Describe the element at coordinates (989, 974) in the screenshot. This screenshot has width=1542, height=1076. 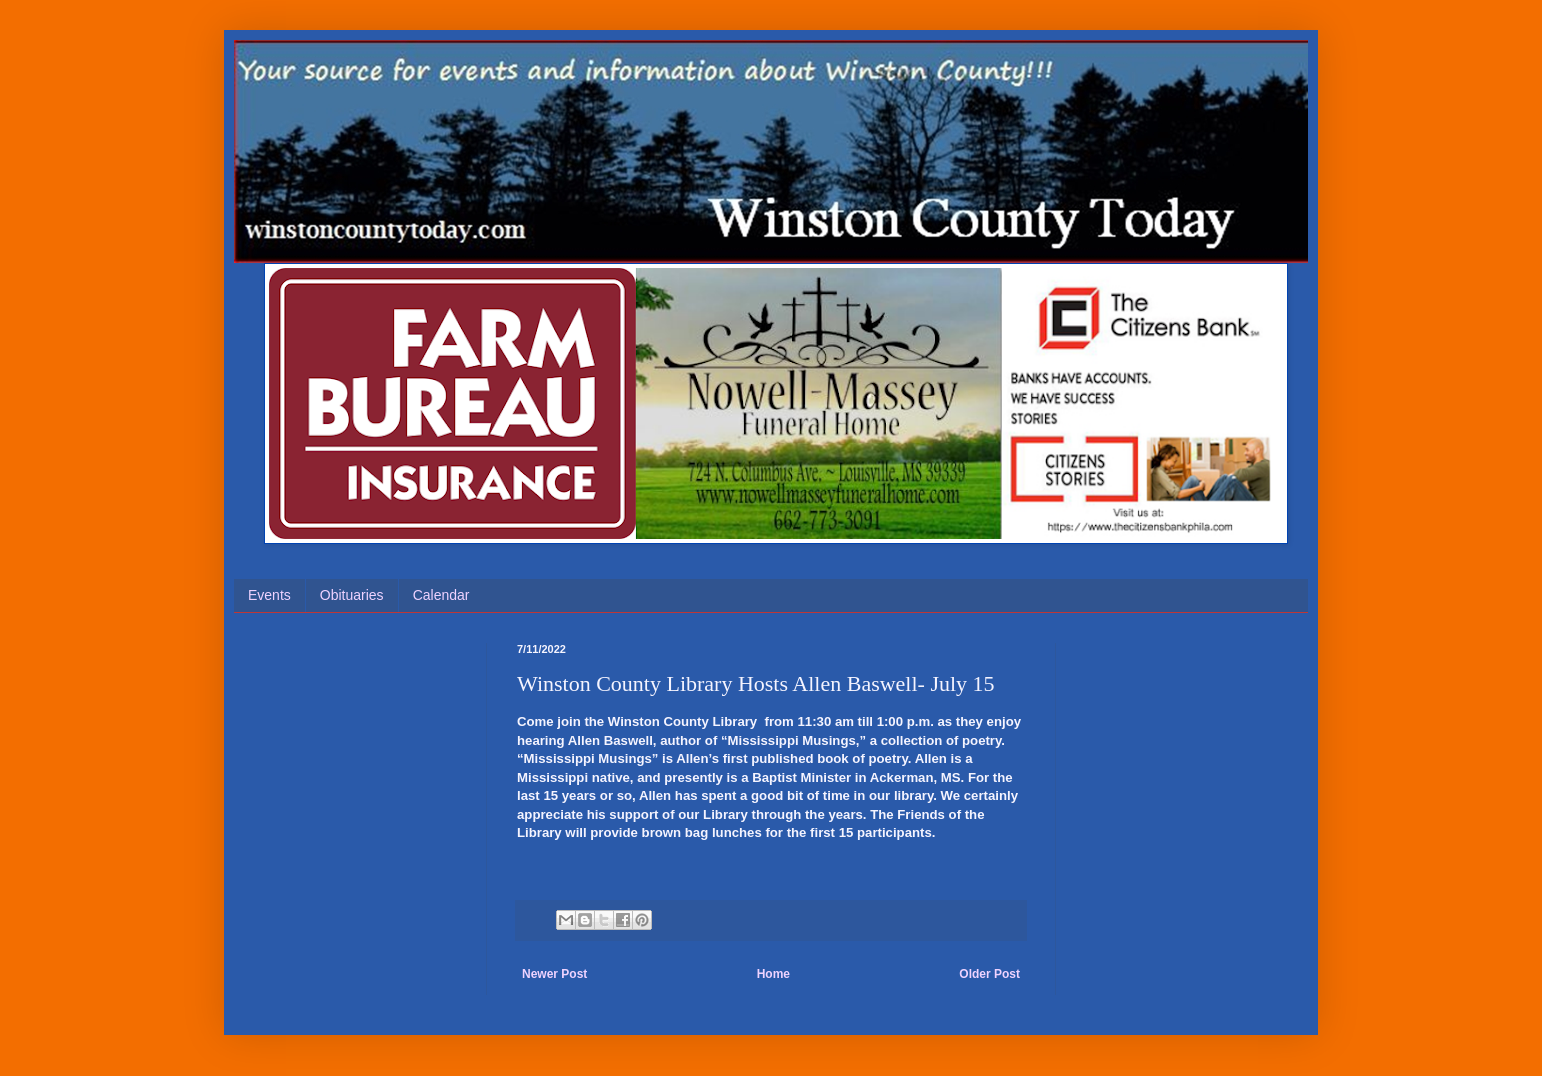
I see `Older Post` at that location.